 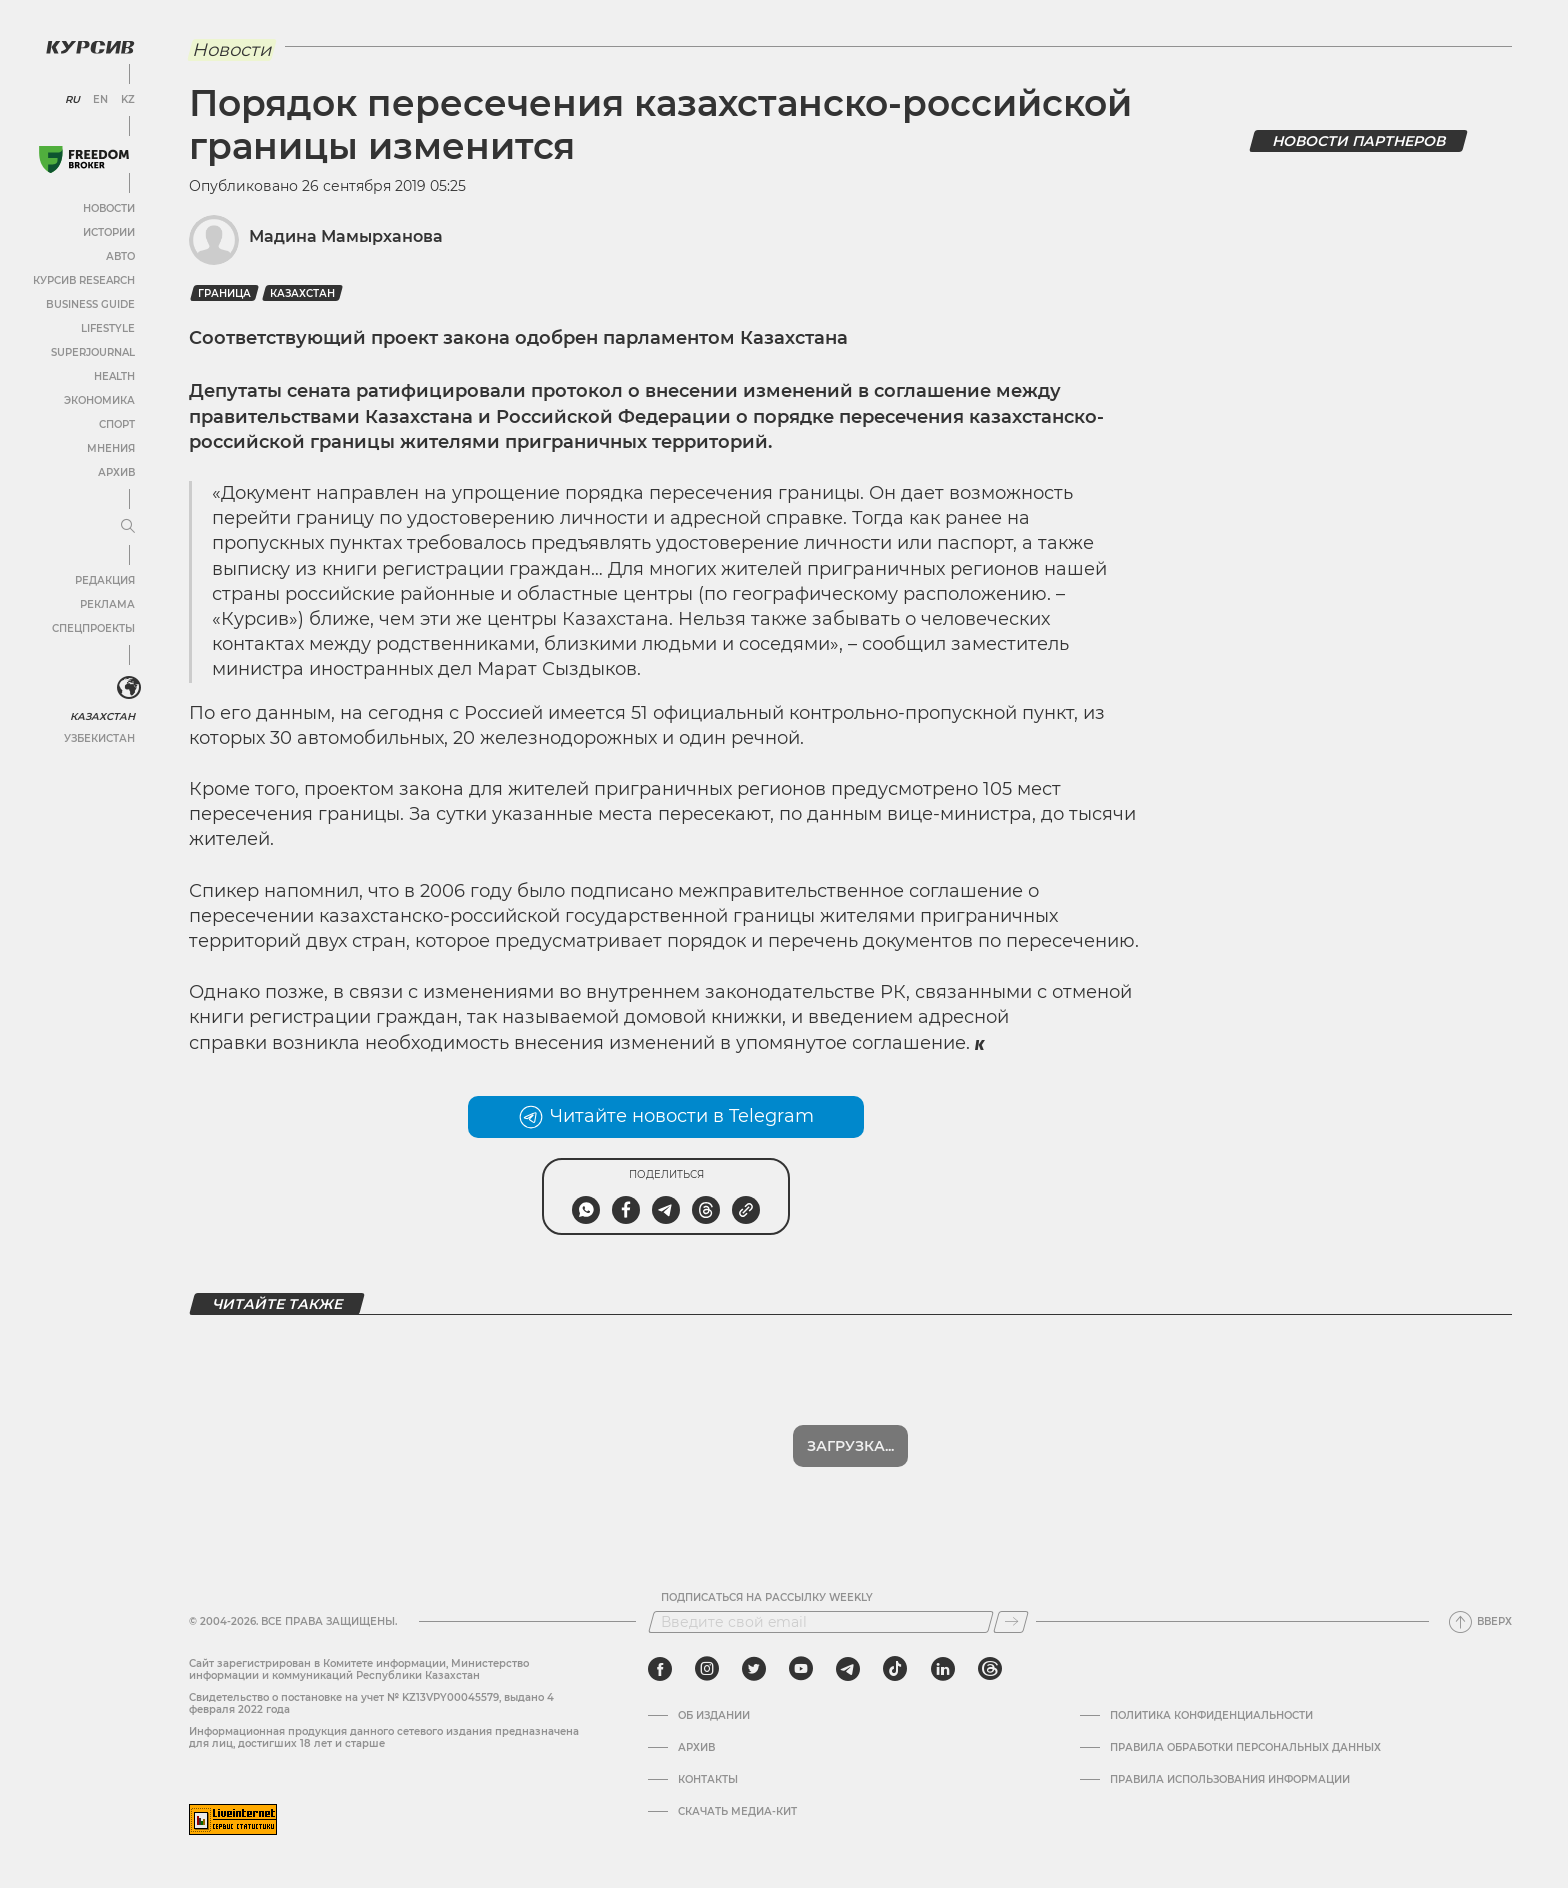 I want to click on Экономика, so click(x=99, y=400).